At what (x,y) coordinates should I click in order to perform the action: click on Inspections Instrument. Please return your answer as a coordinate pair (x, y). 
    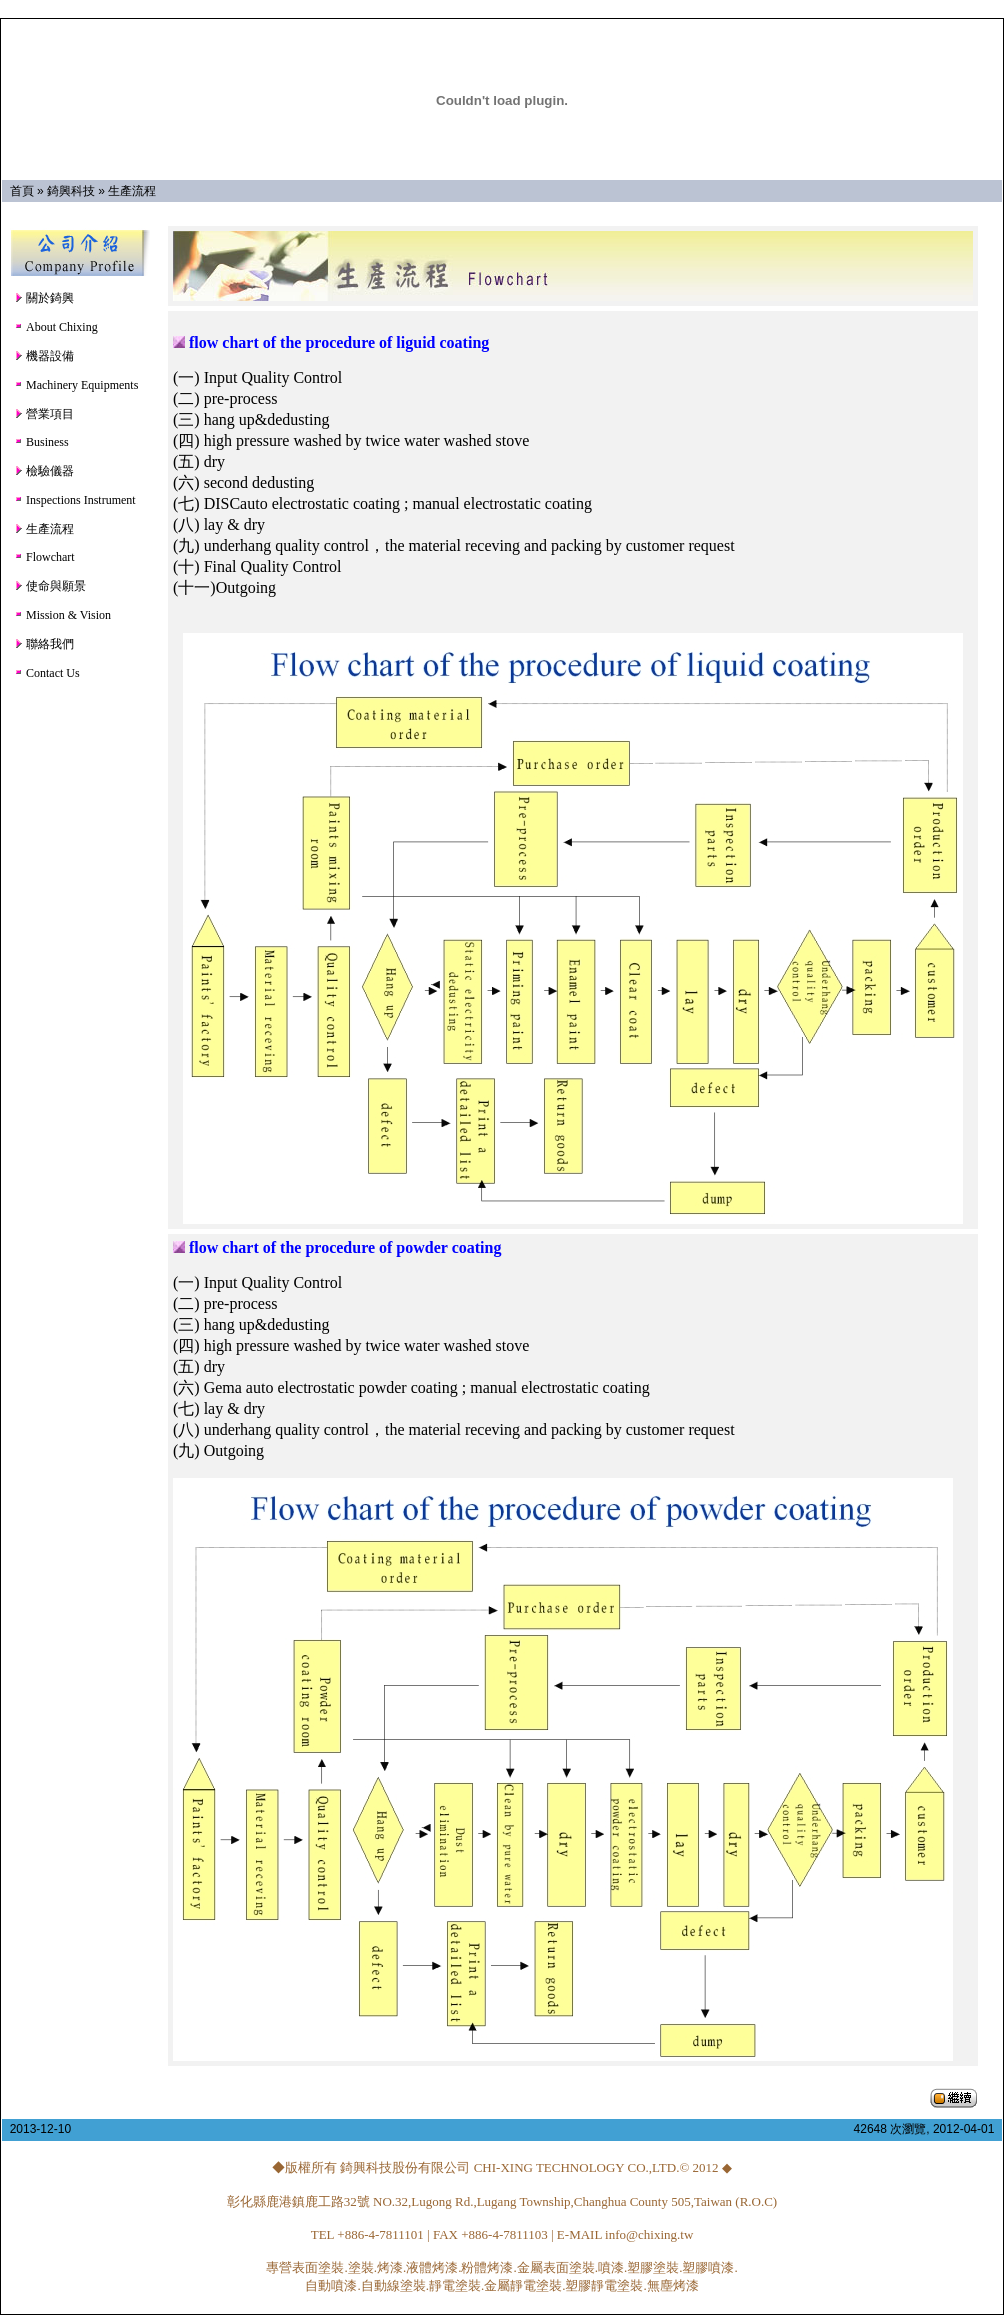
    Looking at the image, I should click on (75, 500).